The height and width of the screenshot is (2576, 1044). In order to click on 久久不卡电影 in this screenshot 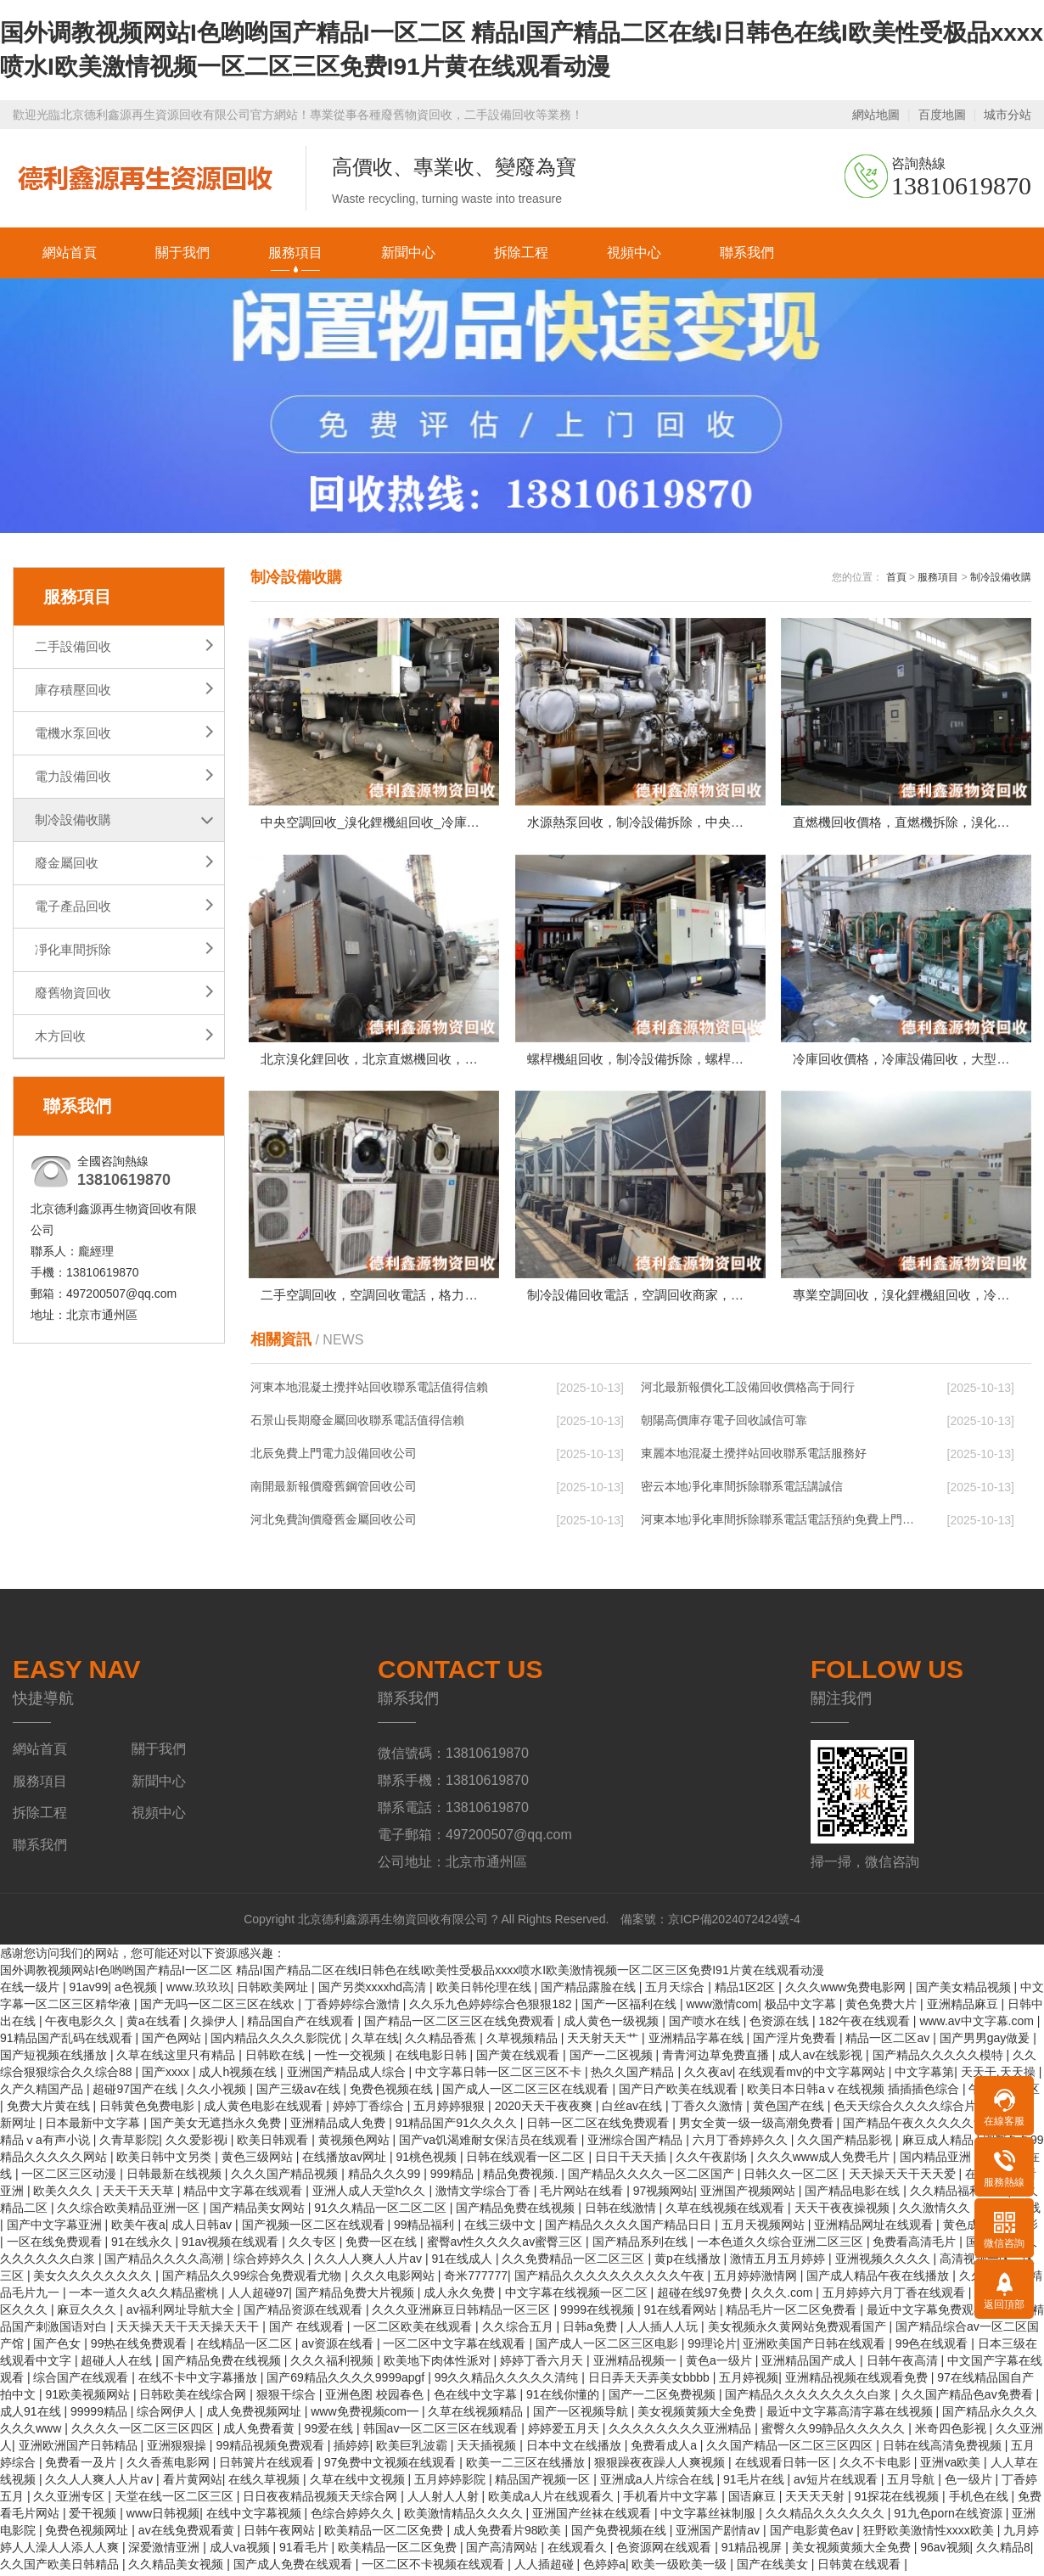, I will do `click(876, 2465)`.